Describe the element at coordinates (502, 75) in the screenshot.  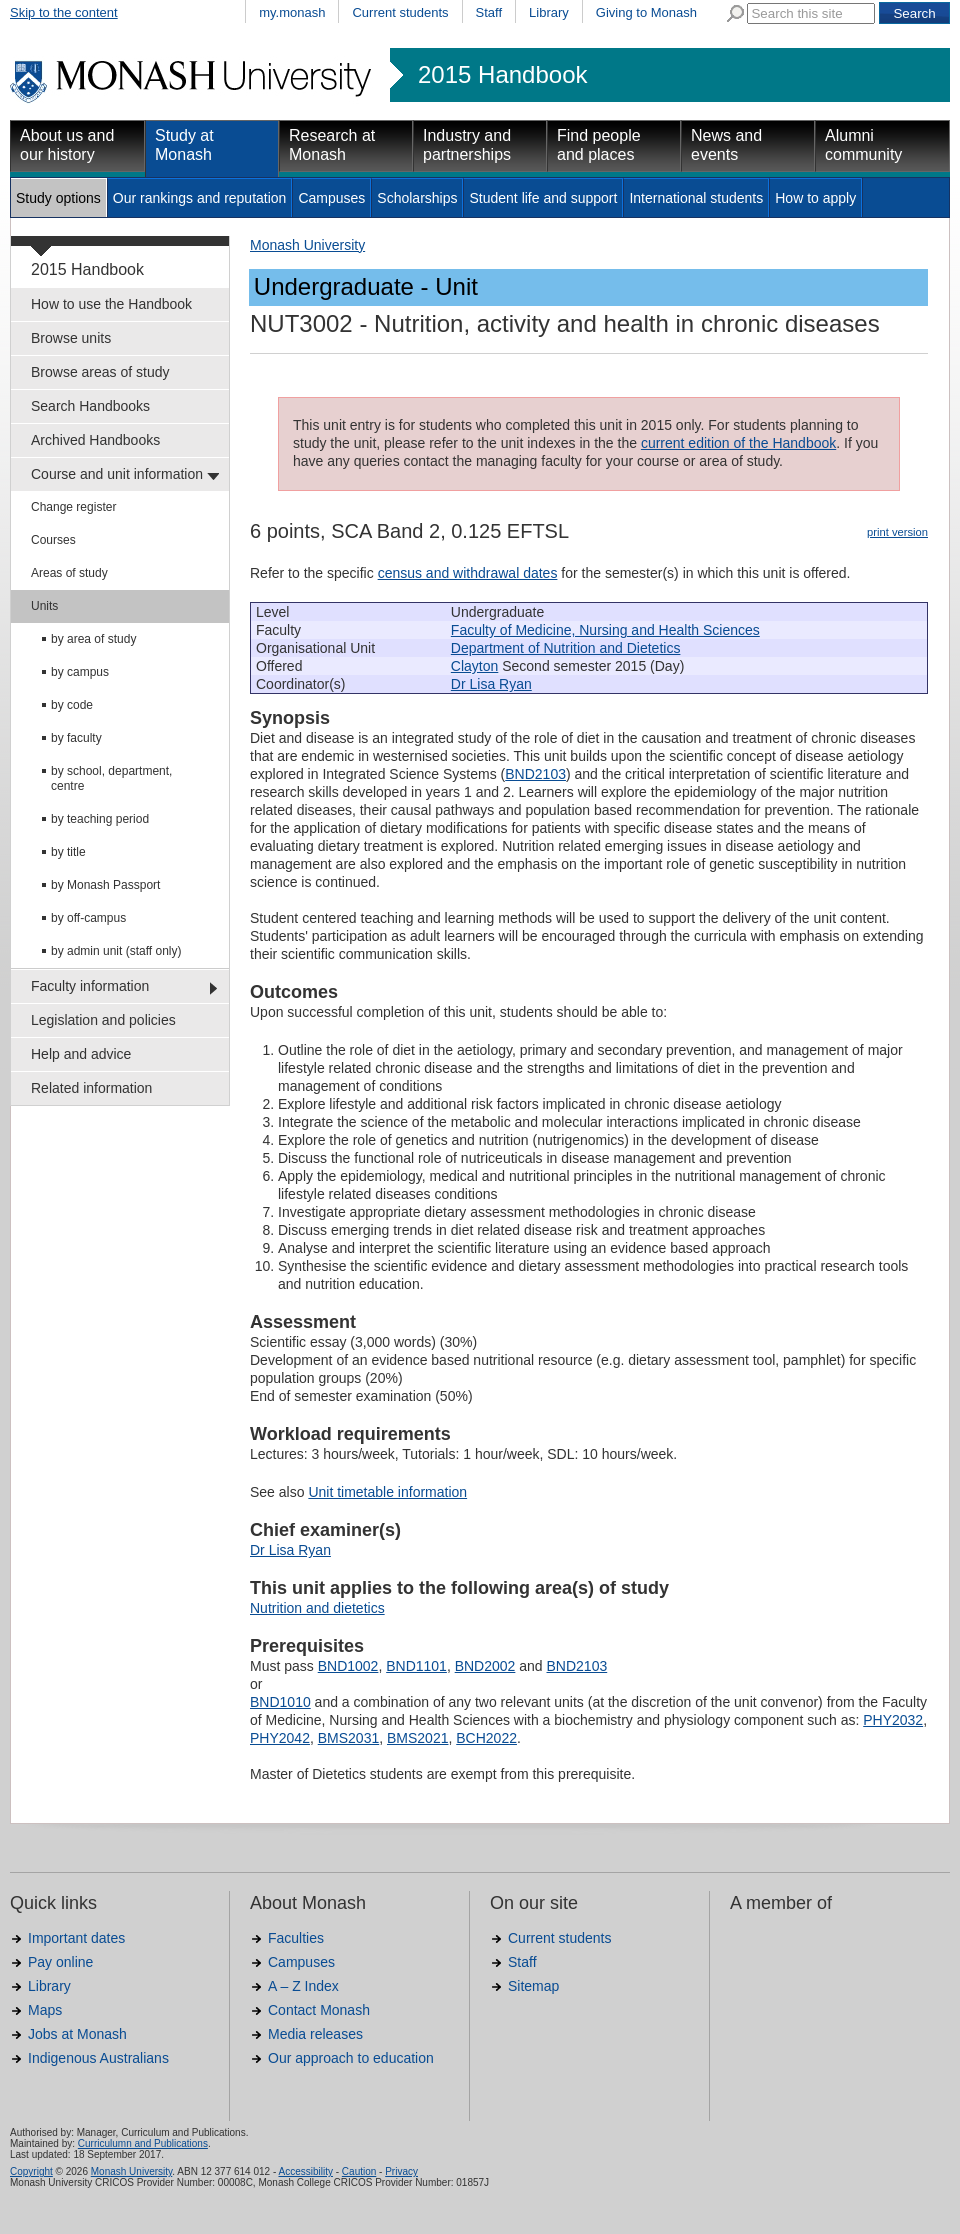
I see `2015 Handbook` at that location.